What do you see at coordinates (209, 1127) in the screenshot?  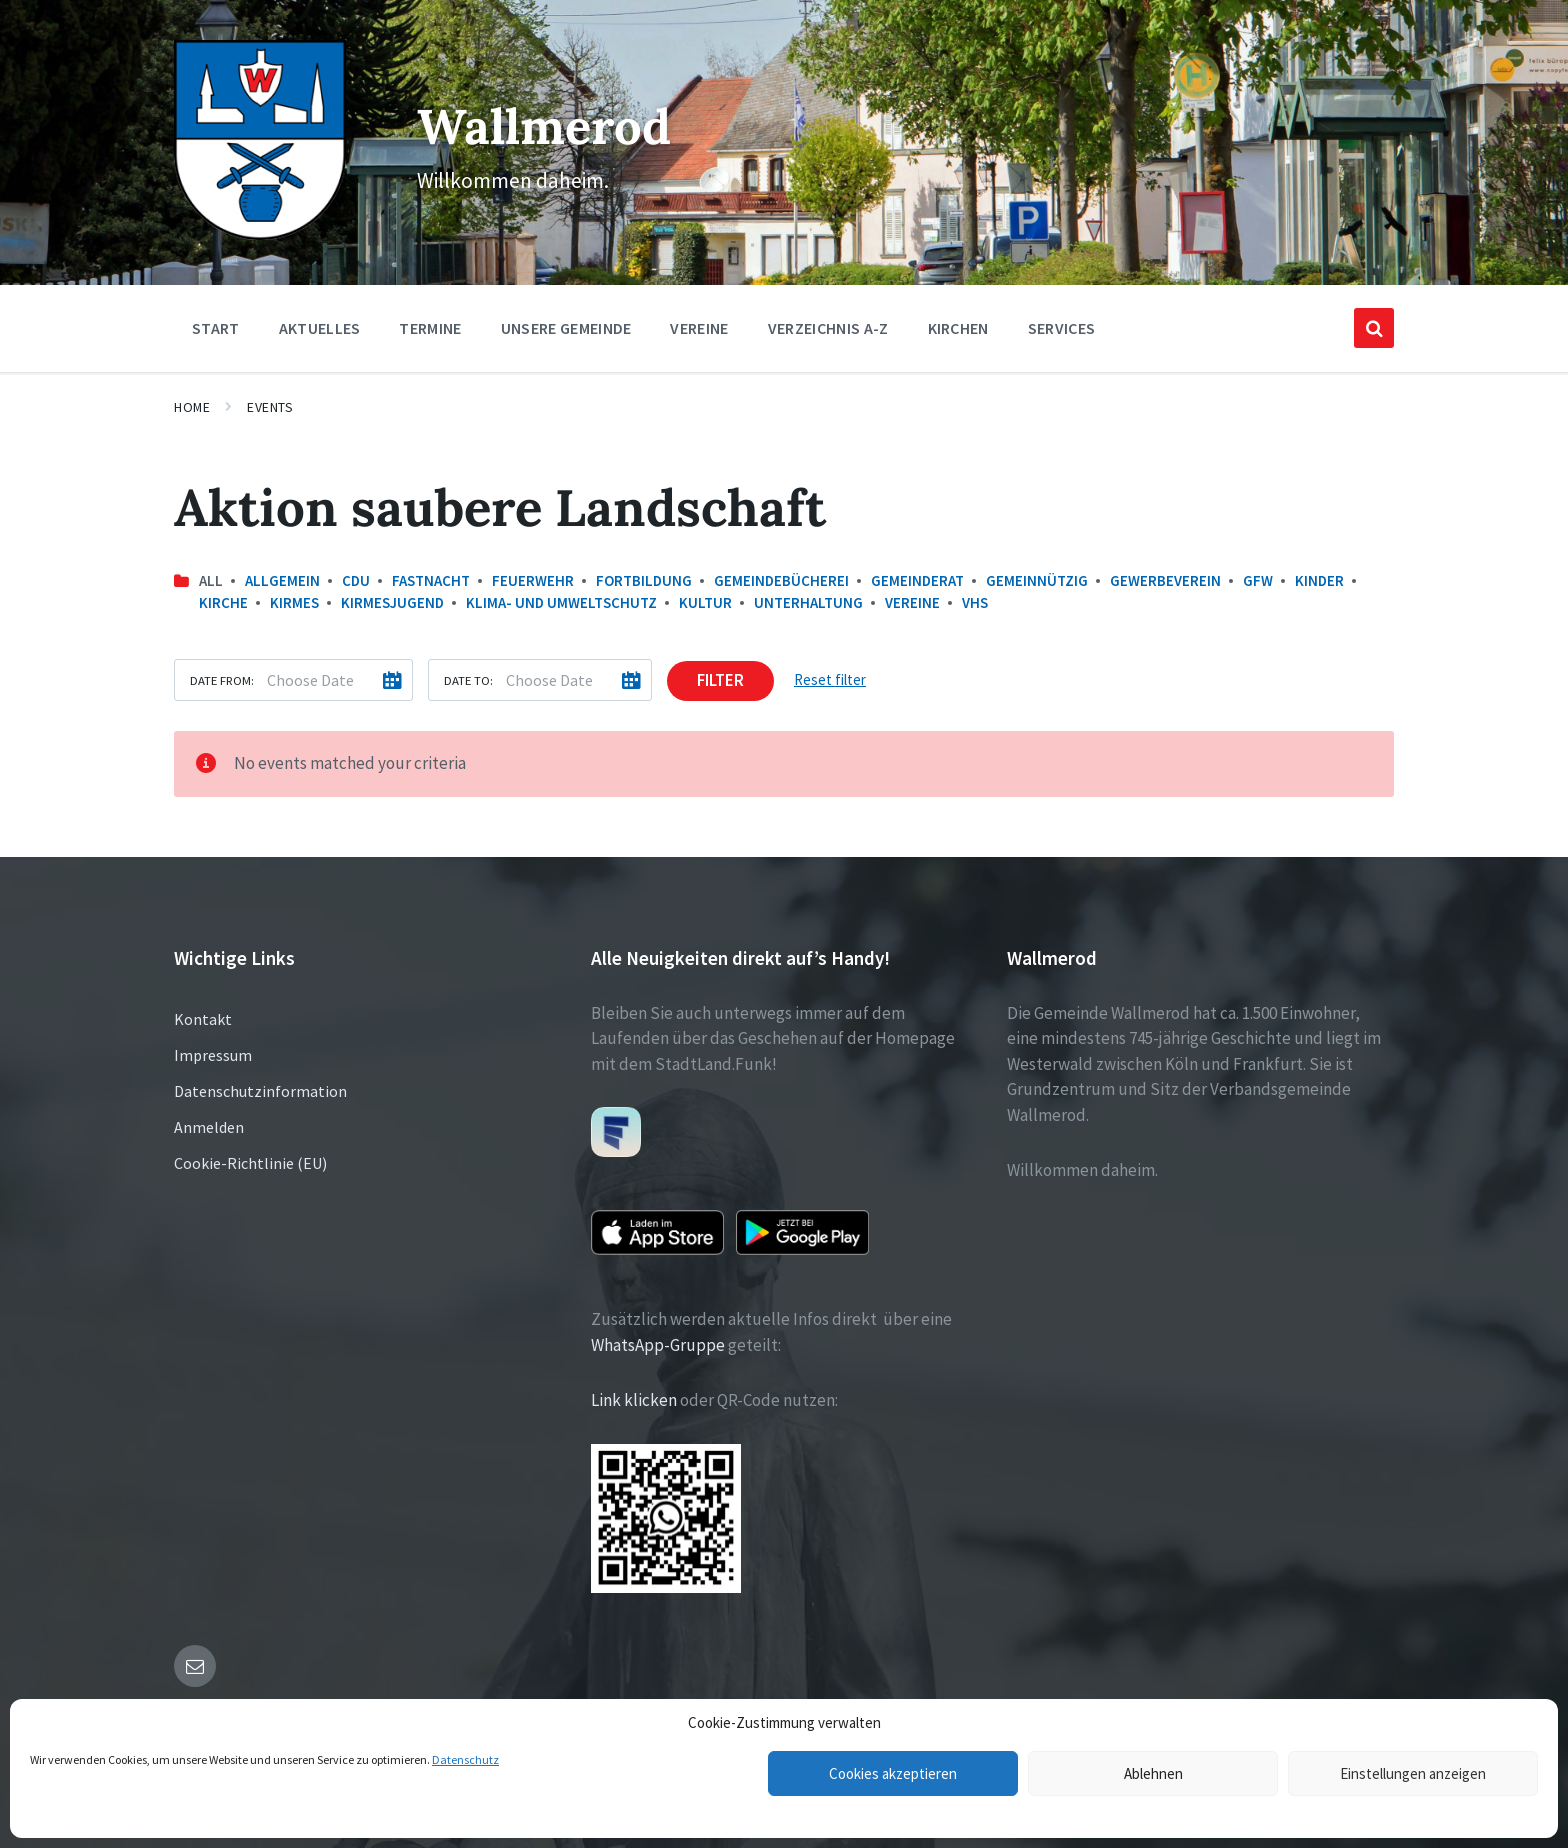 I see `Anmelden` at bounding box center [209, 1127].